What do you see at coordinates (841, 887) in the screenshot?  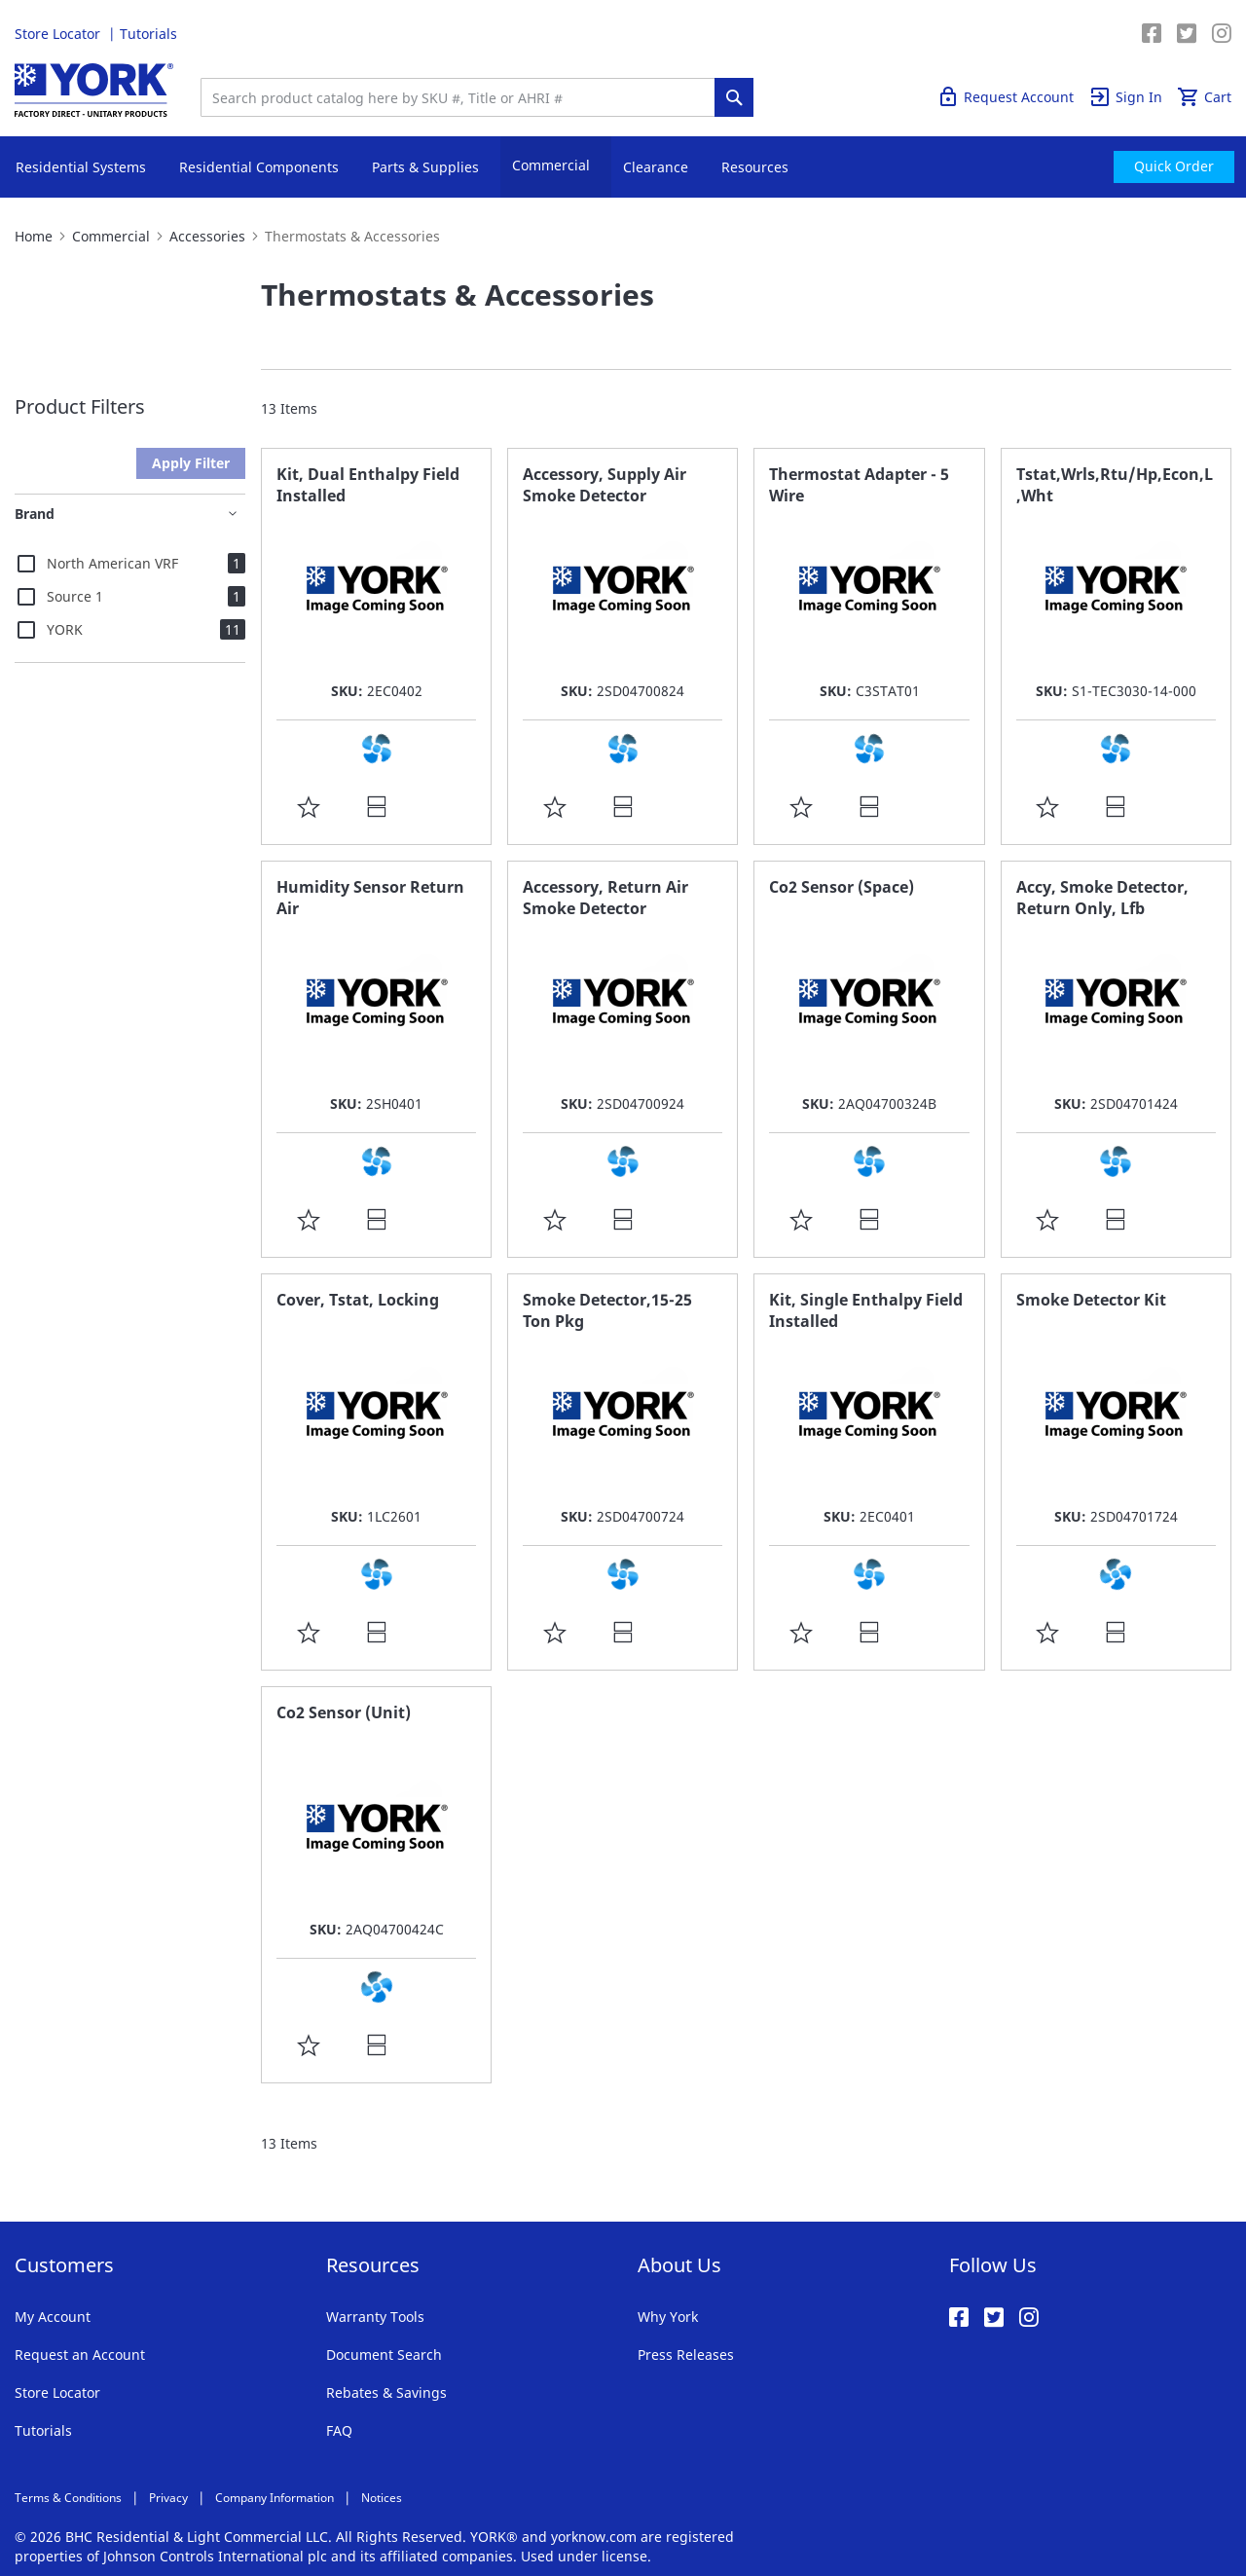 I see `Co2 Sensor (Space)` at bounding box center [841, 887].